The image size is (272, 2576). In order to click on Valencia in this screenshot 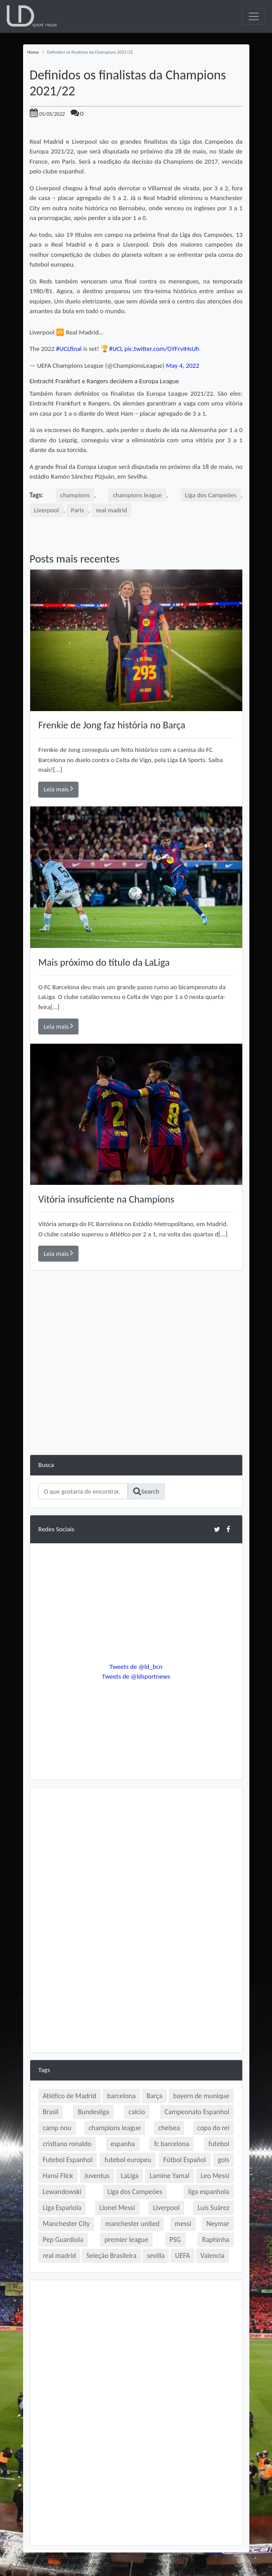, I will do `click(213, 2255)`.